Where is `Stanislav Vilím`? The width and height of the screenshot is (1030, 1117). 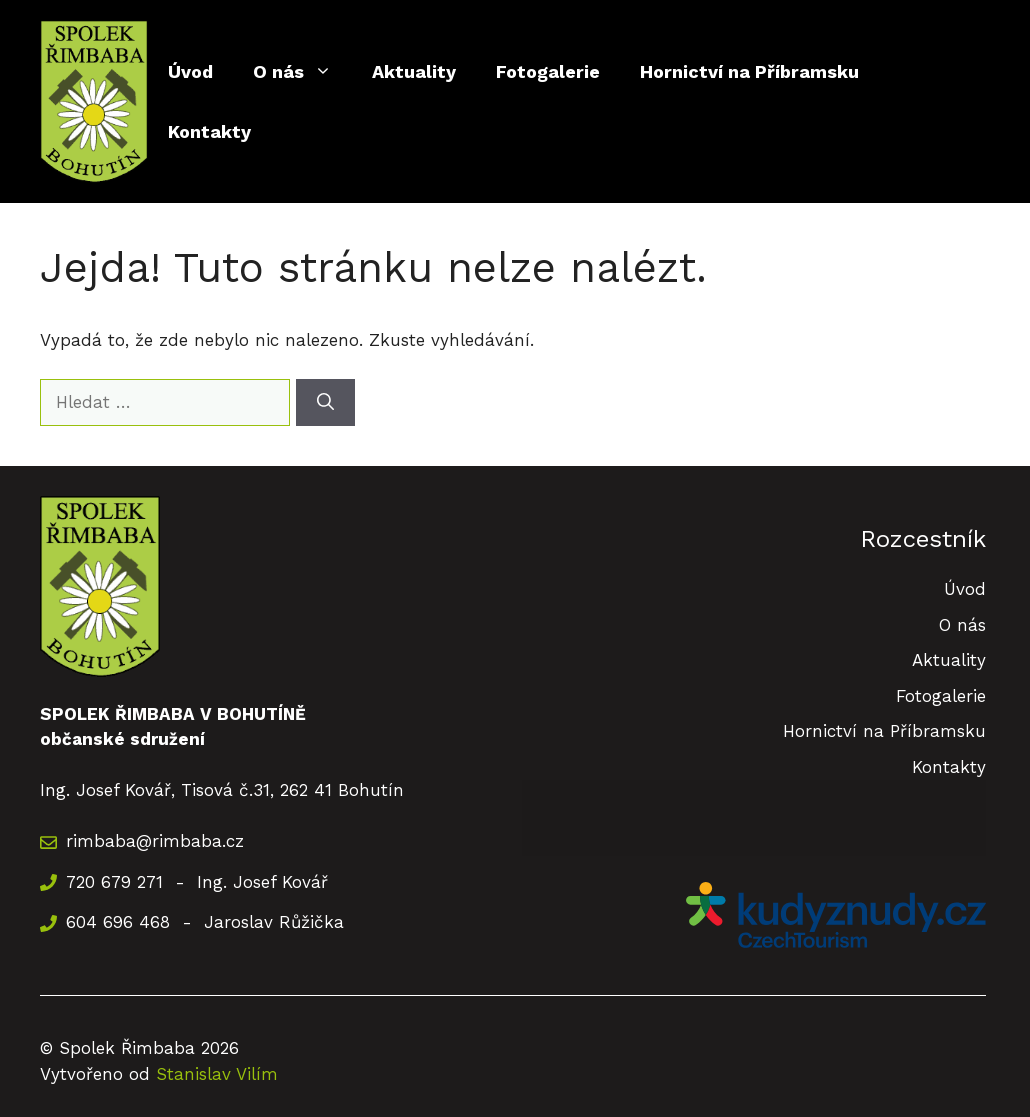 Stanislav Vilím is located at coordinates (217, 1074).